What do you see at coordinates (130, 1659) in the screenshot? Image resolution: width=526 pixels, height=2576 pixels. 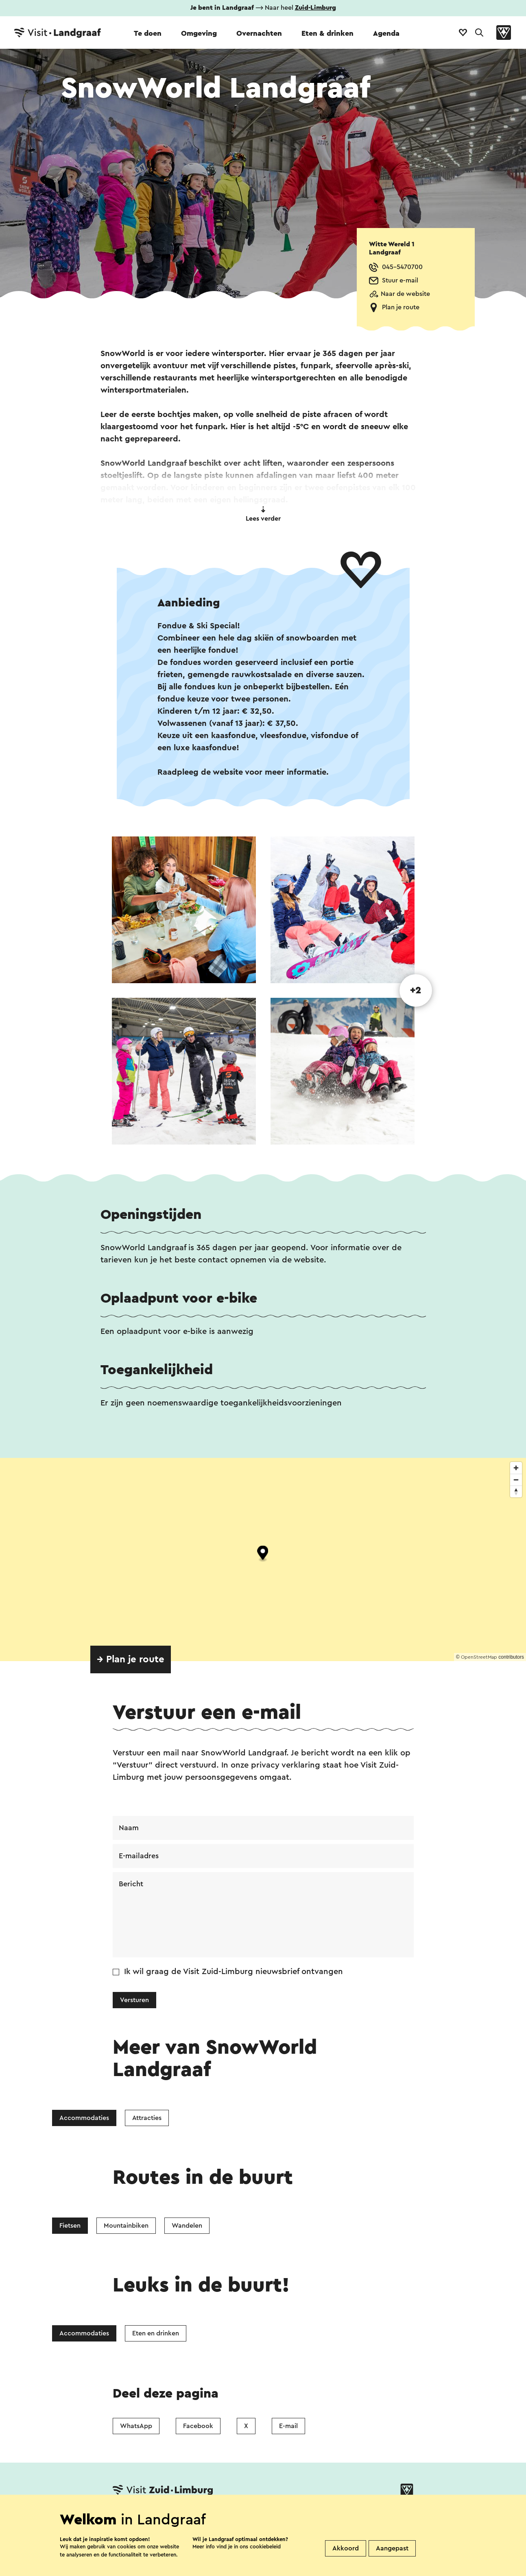 I see `→ Plan je route` at bounding box center [130, 1659].